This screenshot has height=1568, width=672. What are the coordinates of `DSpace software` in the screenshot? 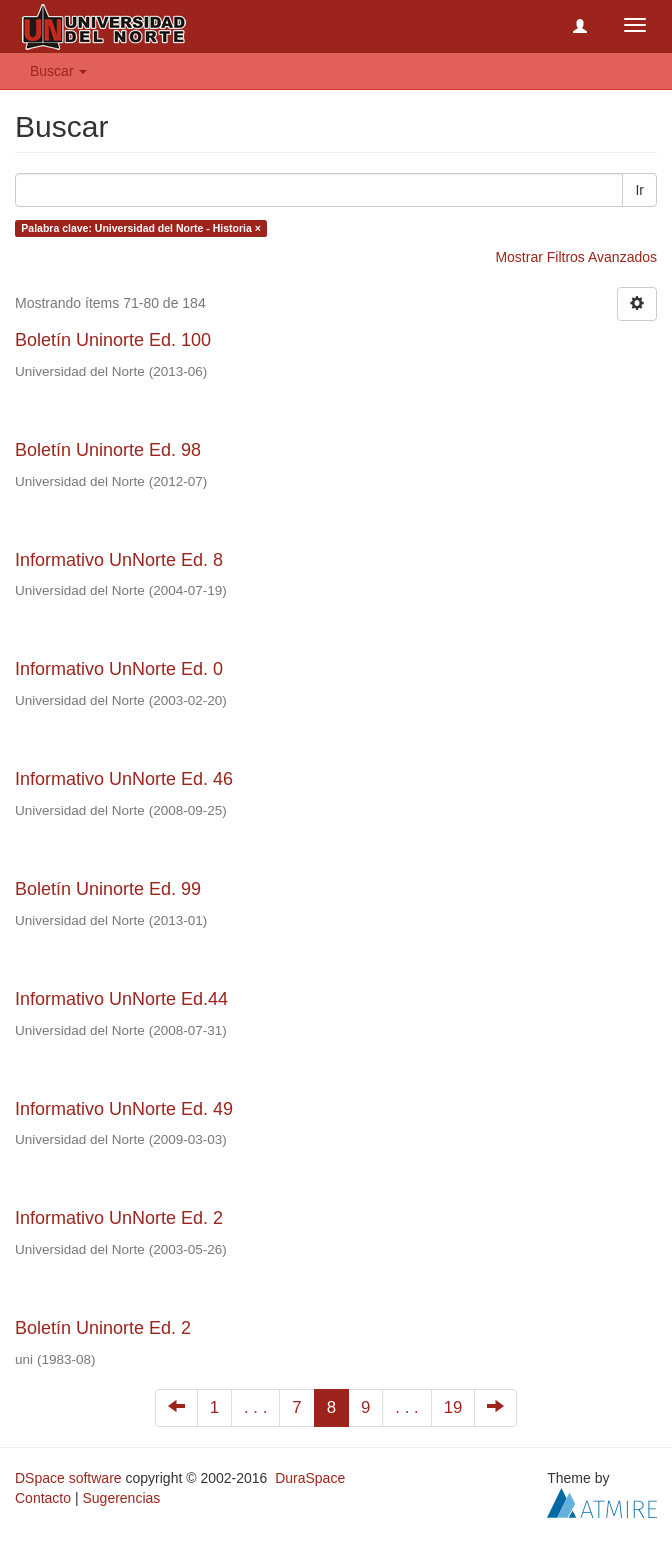 It's located at (68, 1478).